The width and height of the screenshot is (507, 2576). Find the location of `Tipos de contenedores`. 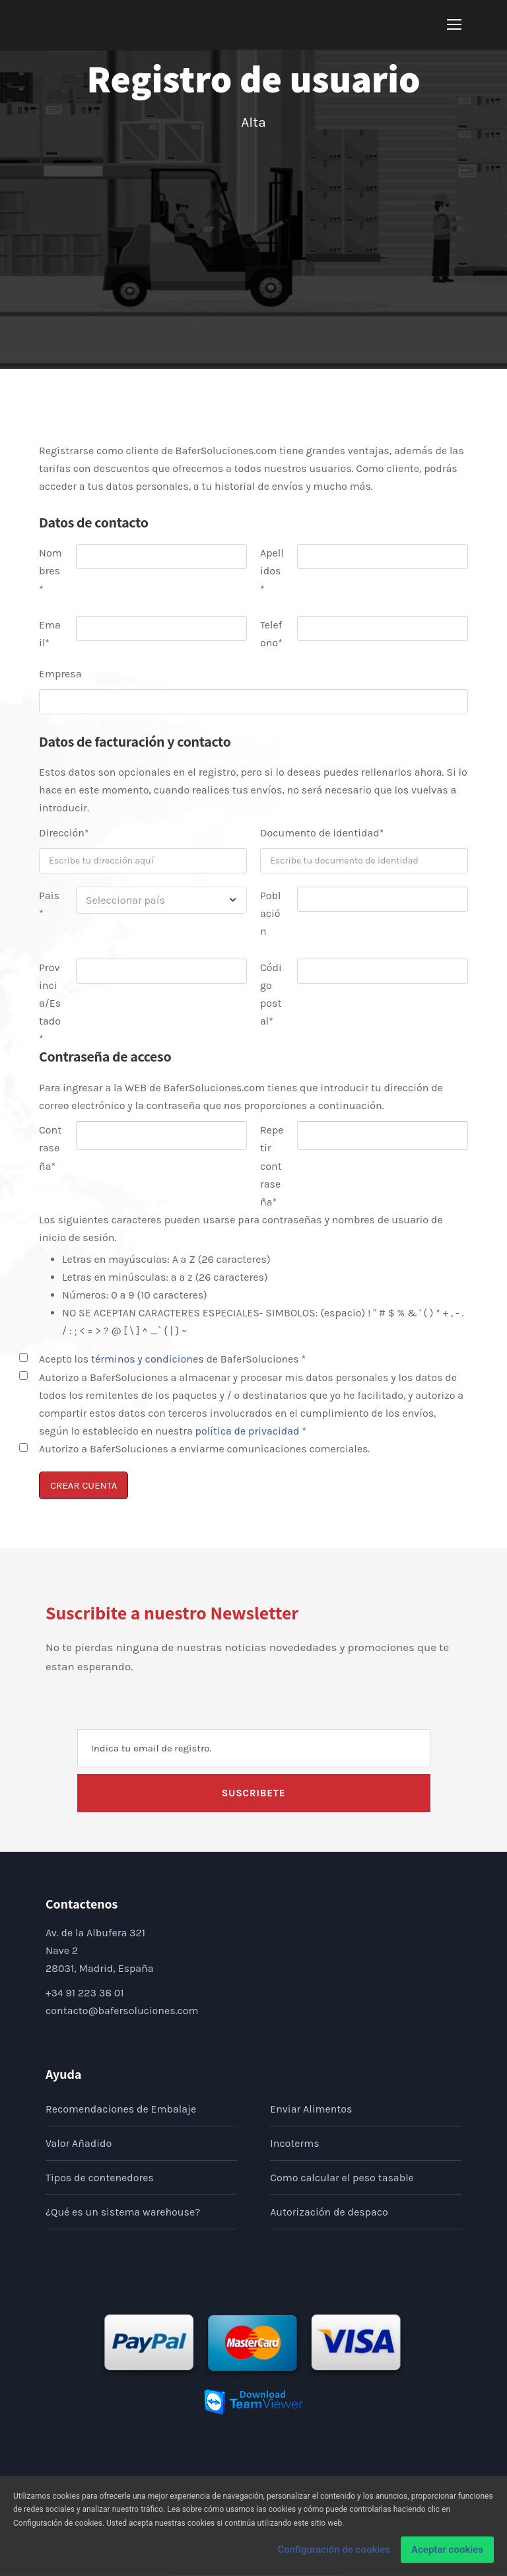

Tipos de contenedores is located at coordinates (100, 2177).